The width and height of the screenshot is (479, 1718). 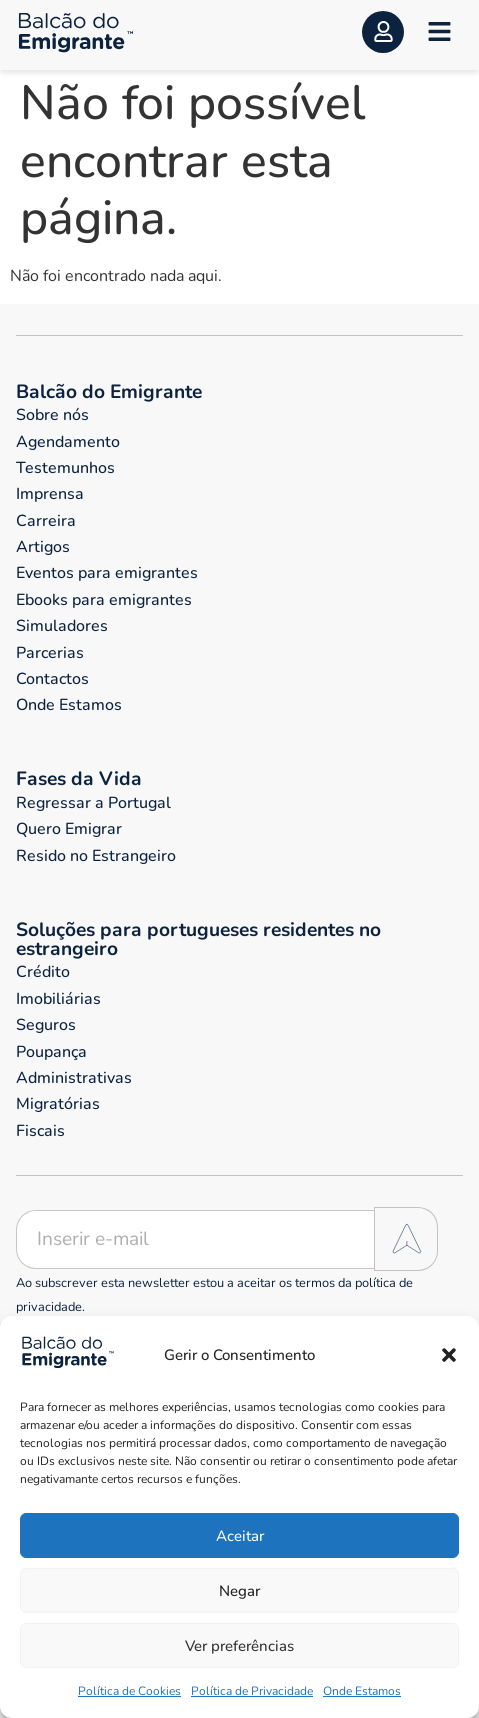 I want to click on Ebooks para emigrantes, so click(x=104, y=600).